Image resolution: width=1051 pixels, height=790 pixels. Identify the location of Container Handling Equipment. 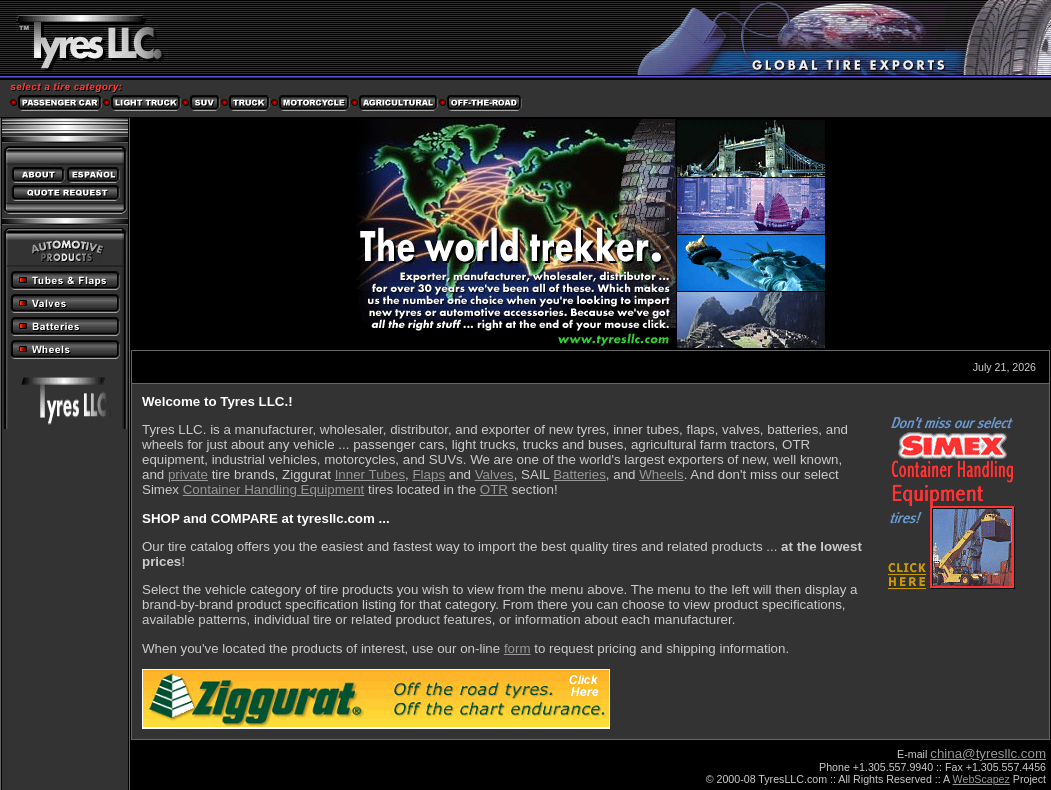
(274, 489).